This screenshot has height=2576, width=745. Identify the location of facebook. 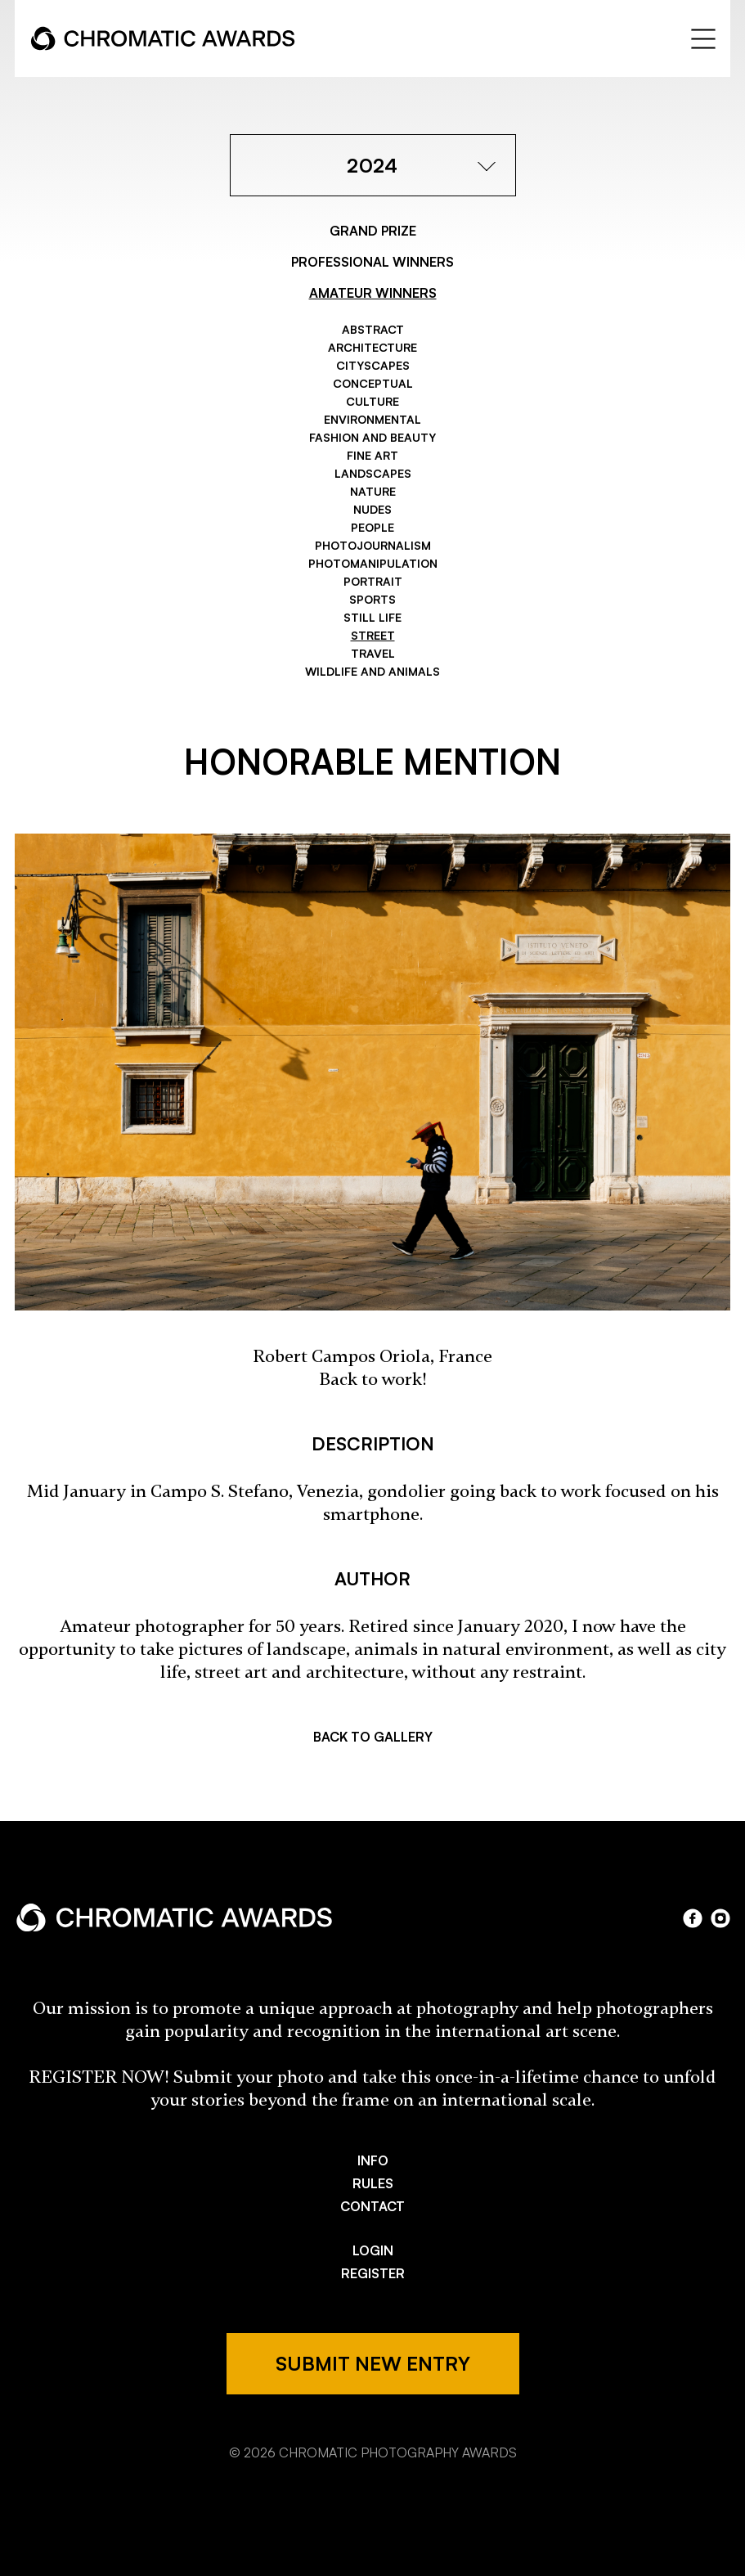
(692, 1918).